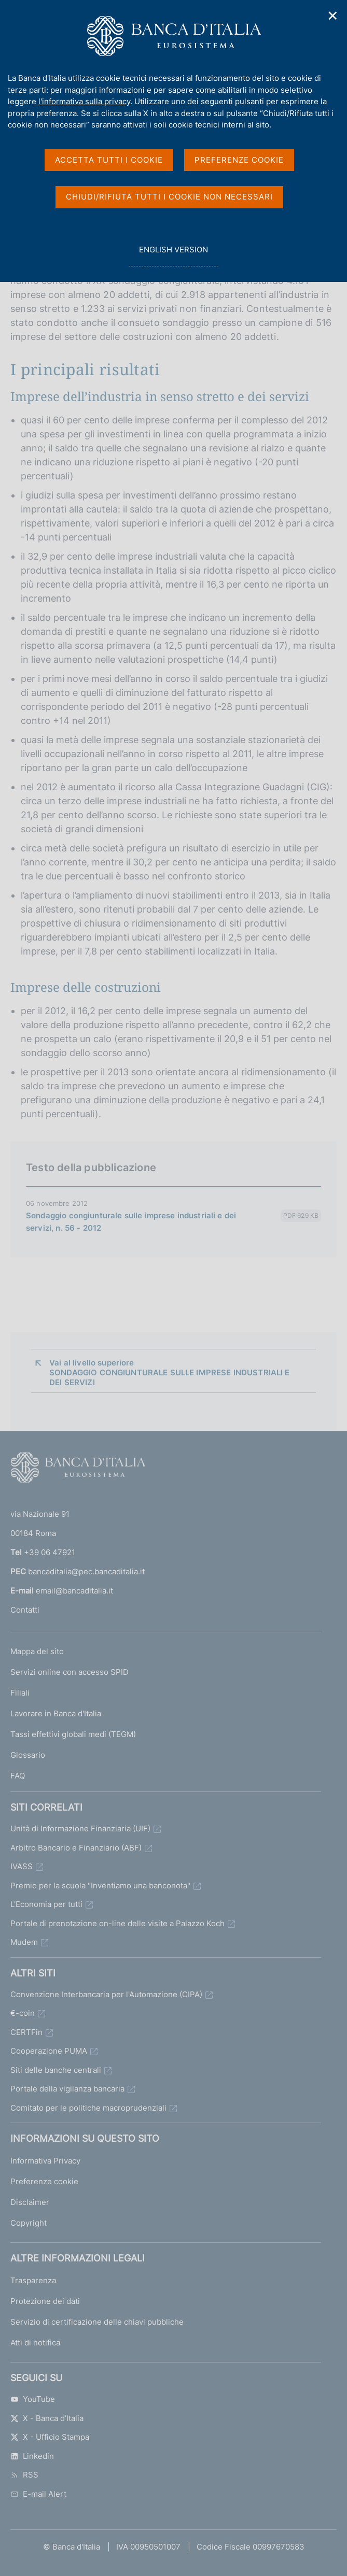  I want to click on CERTFin, so click(26, 2032).